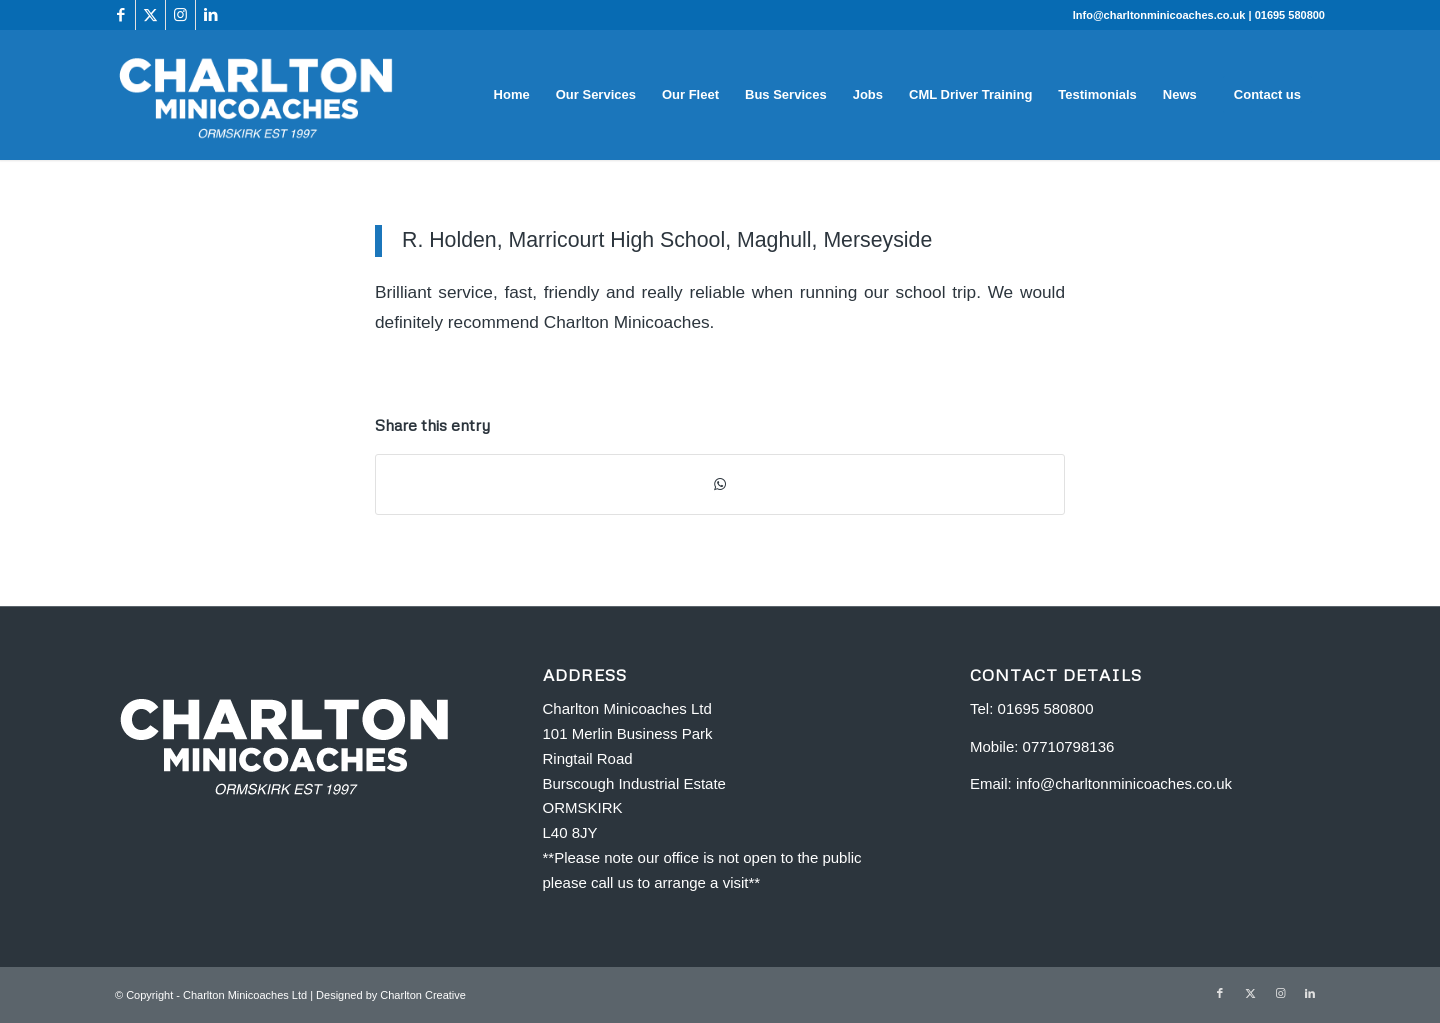 Image resolution: width=1440 pixels, height=1023 pixels. What do you see at coordinates (150, 15) in the screenshot?
I see `[Link to X]` at bounding box center [150, 15].